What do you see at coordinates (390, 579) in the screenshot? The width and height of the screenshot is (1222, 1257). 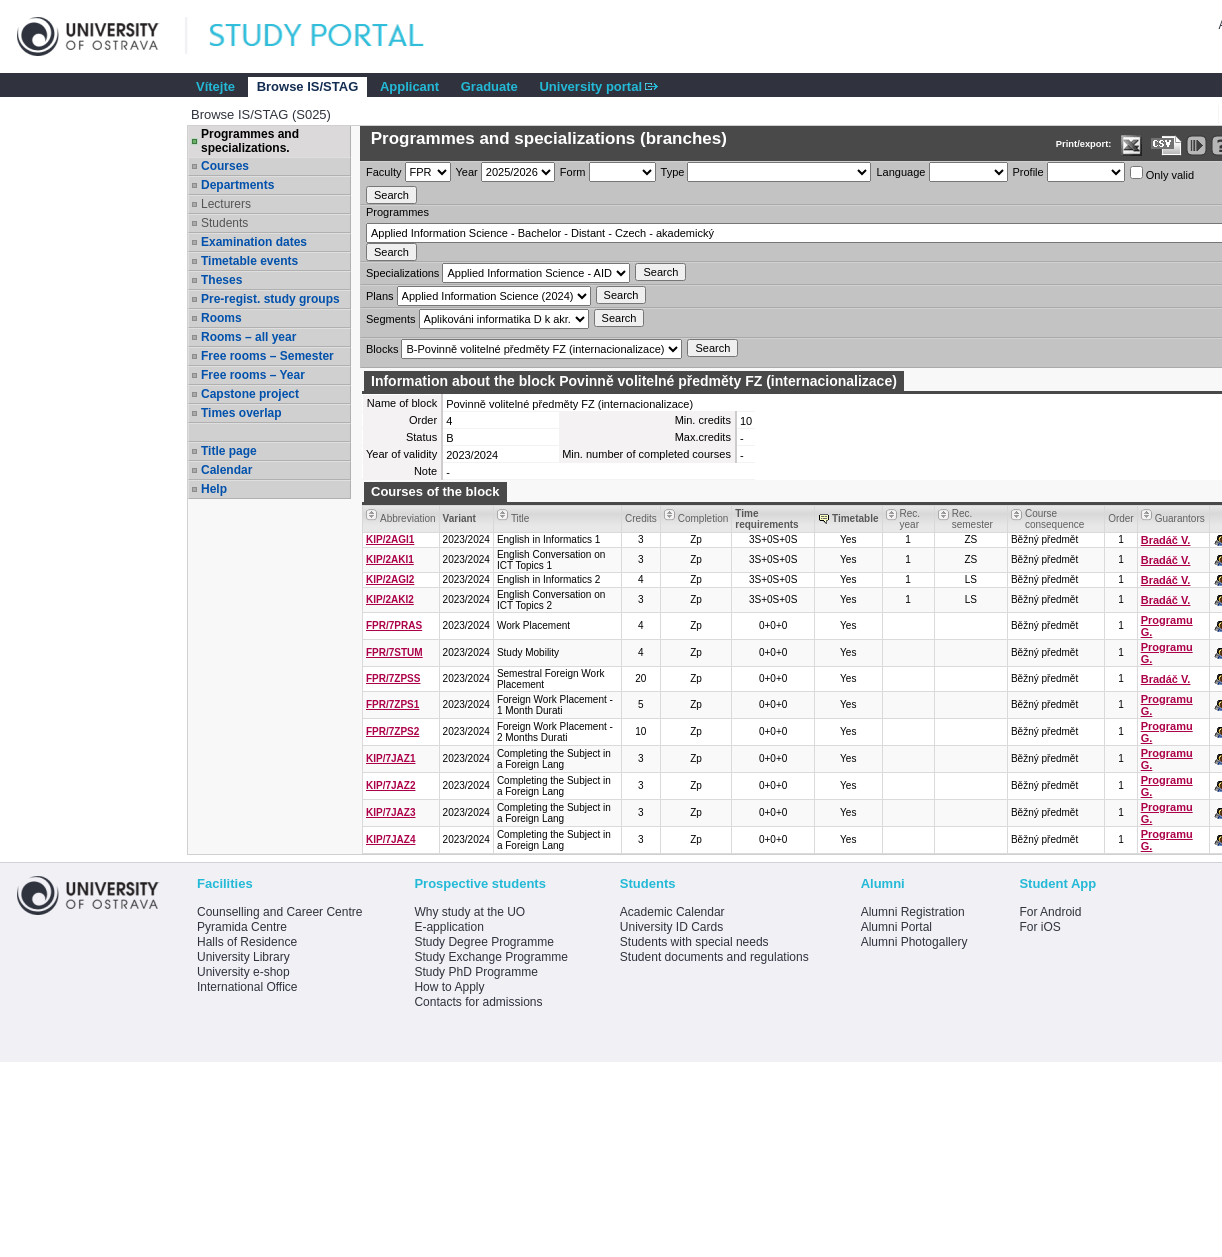 I see `KIP/2AGI2` at bounding box center [390, 579].